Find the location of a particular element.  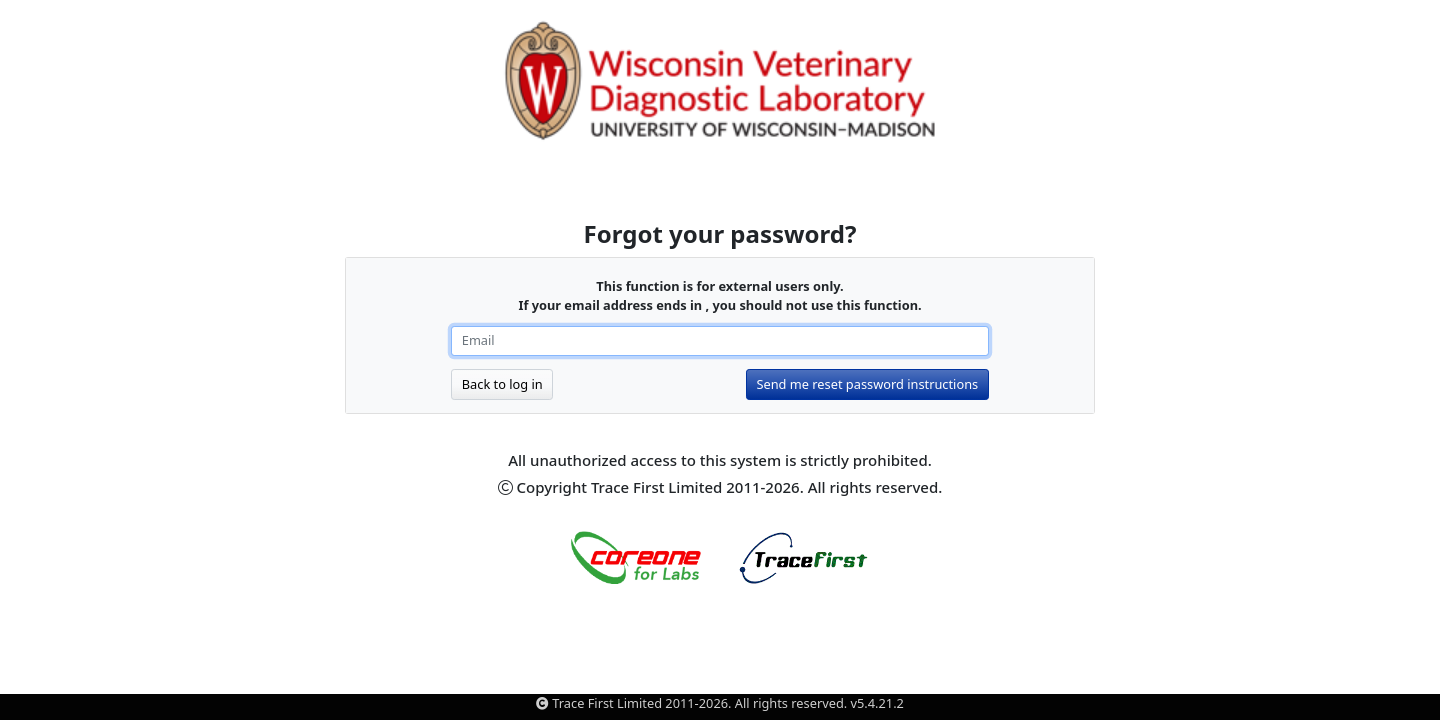

Back to log in [button] is located at coordinates (502, 384).